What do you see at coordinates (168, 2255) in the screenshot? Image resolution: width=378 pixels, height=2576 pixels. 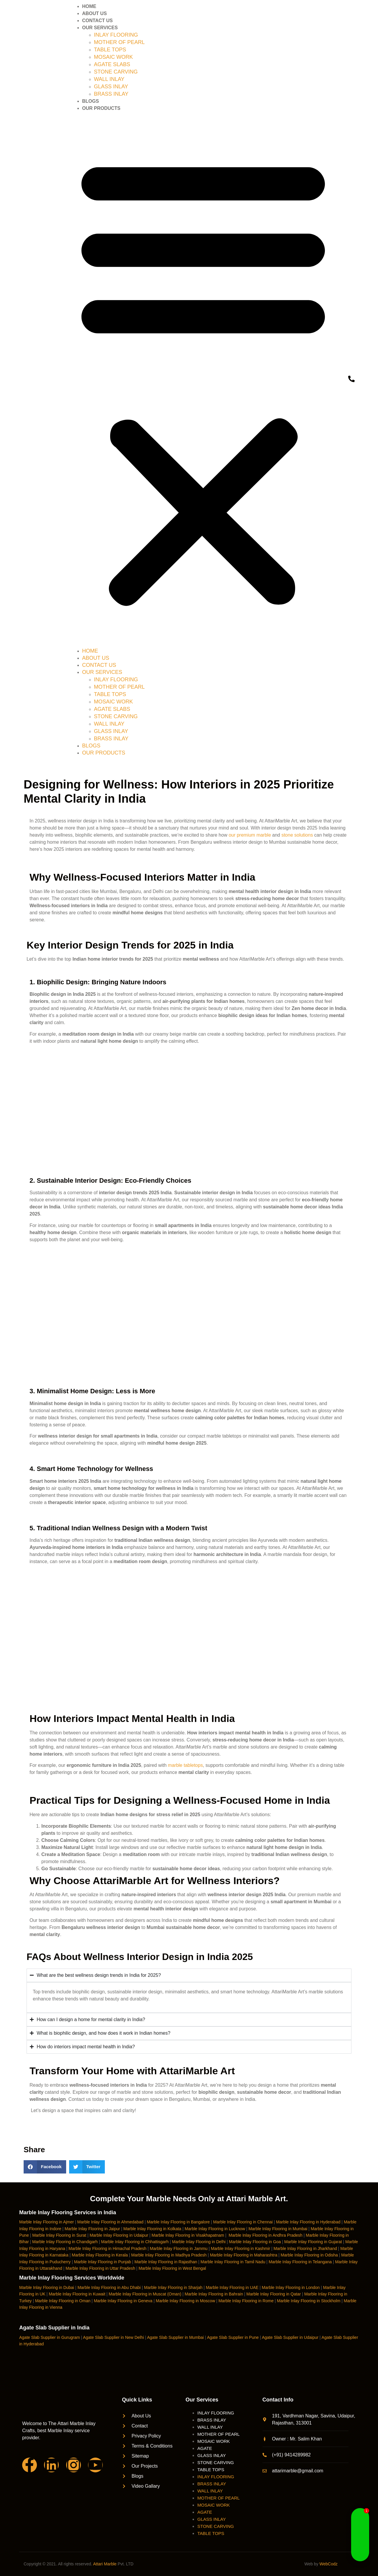 I see `Marble Inlay Flooring in Madhya Pradesh` at bounding box center [168, 2255].